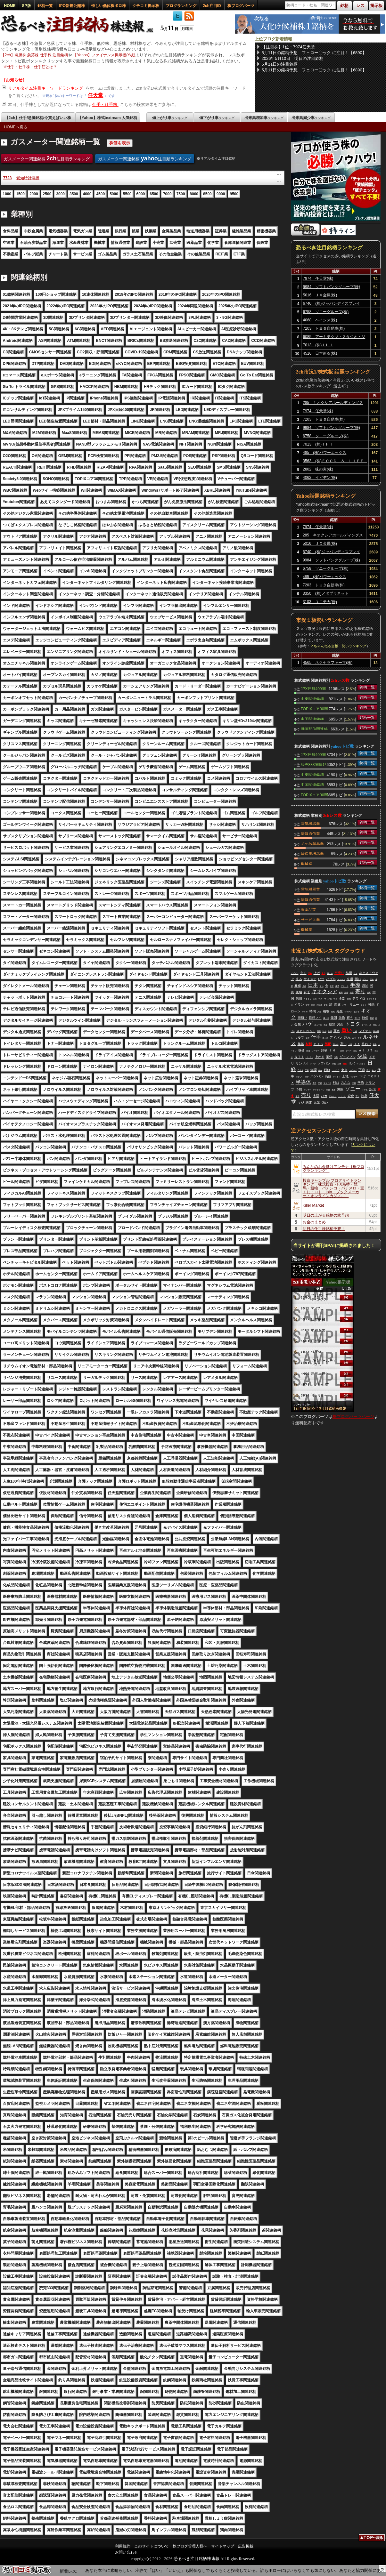 The image size is (386, 2576). What do you see at coordinates (154, 194) in the screenshot?
I see `6500` at bounding box center [154, 194].